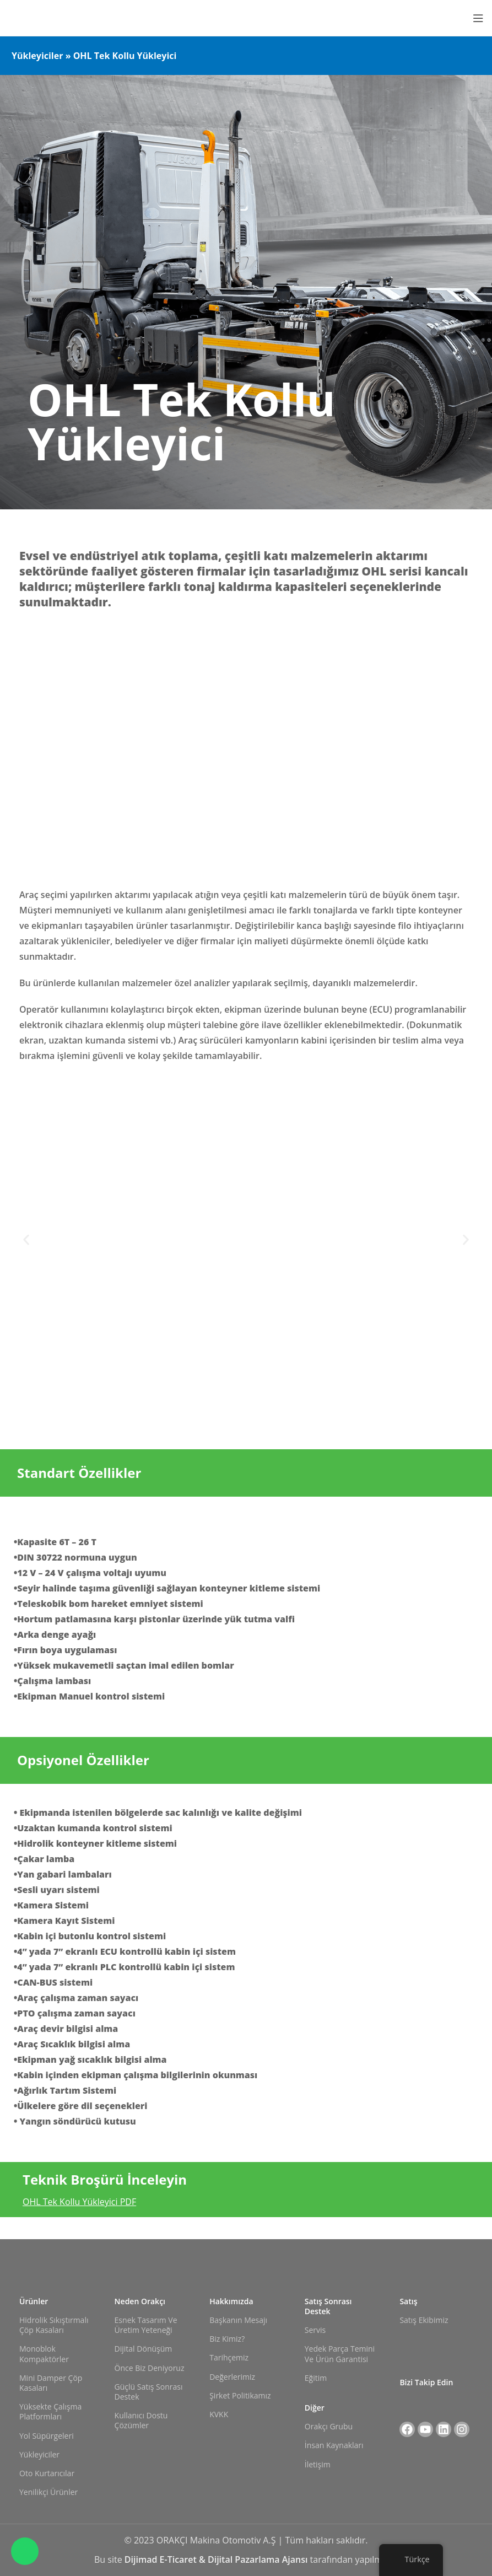  I want to click on Hidrolik Sıkıştırmalı Çöp Kasaları, so click(53, 2325).